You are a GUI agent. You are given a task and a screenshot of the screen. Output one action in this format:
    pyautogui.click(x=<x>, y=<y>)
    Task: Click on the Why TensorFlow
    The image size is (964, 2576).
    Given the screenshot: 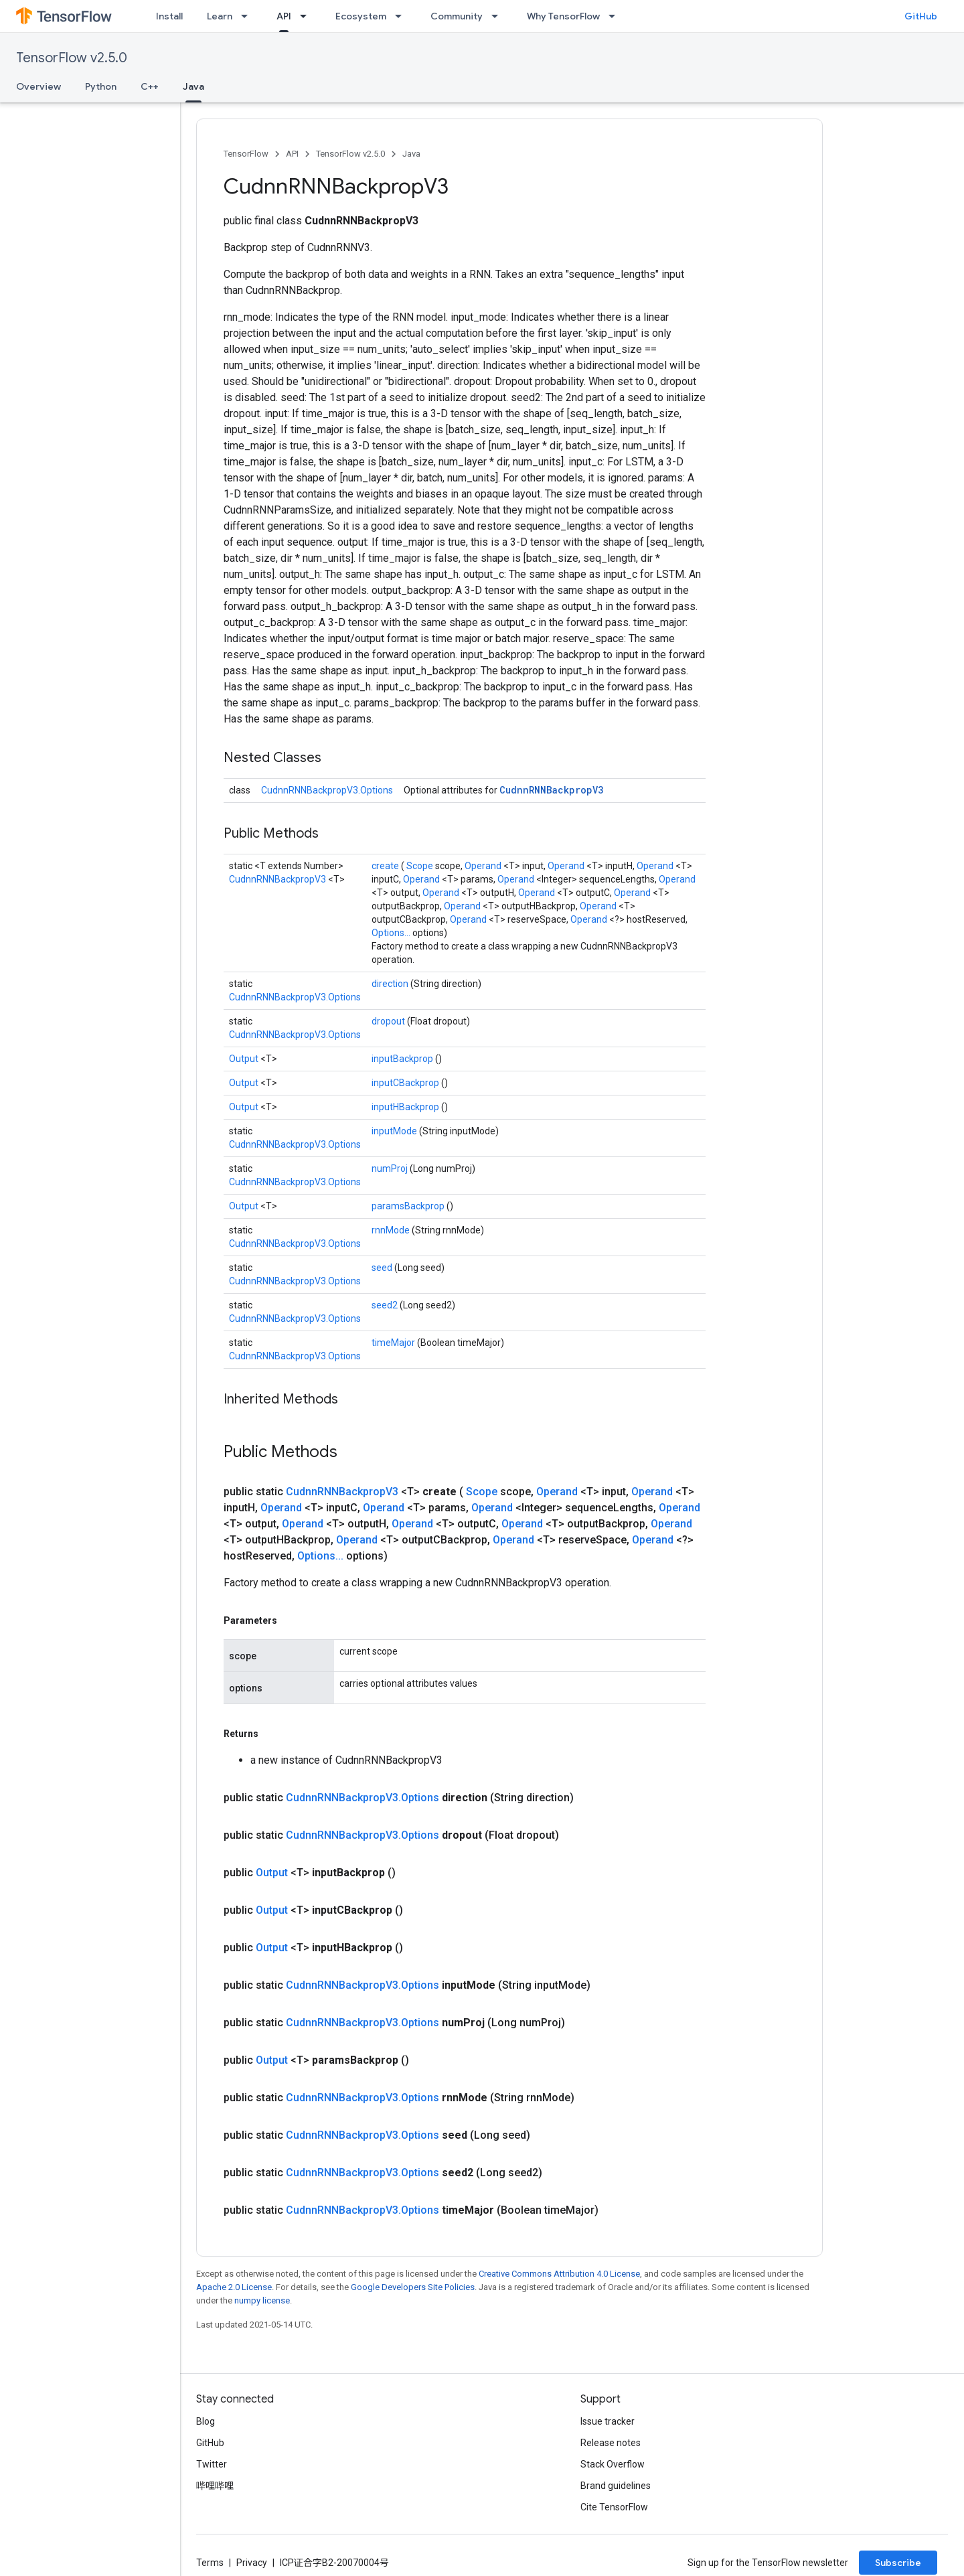 What is the action you would take?
    pyautogui.click(x=563, y=16)
    